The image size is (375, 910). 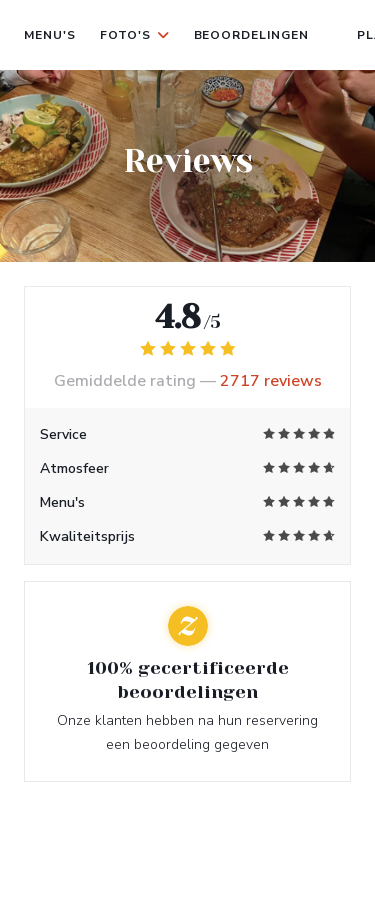 What do you see at coordinates (50, 35) in the screenshot?
I see `Menu's` at bounding box center [50, 35].